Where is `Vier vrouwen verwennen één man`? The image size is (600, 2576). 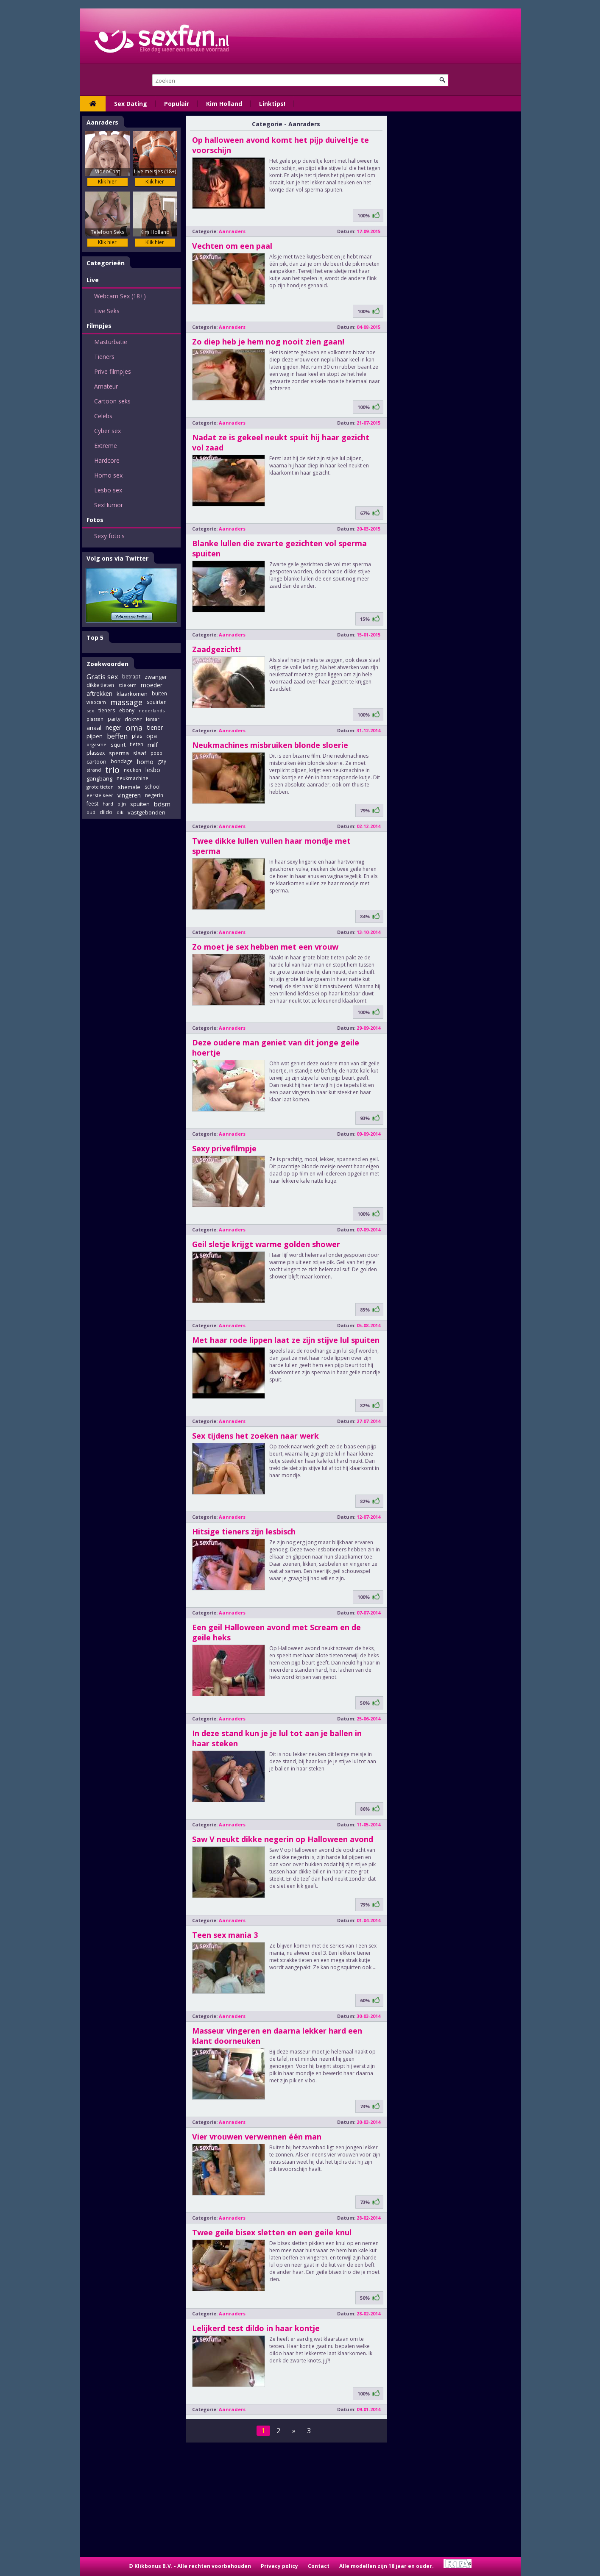
Vier vrouwen verwennen één man is located at coordinates (256, 2136).